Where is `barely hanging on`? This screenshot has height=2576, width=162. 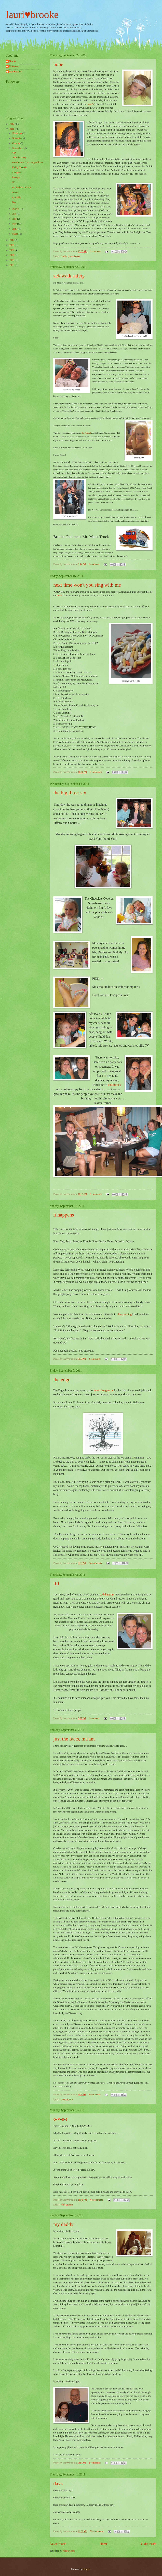
barely hanging on is located at coordinates (104, 1390).